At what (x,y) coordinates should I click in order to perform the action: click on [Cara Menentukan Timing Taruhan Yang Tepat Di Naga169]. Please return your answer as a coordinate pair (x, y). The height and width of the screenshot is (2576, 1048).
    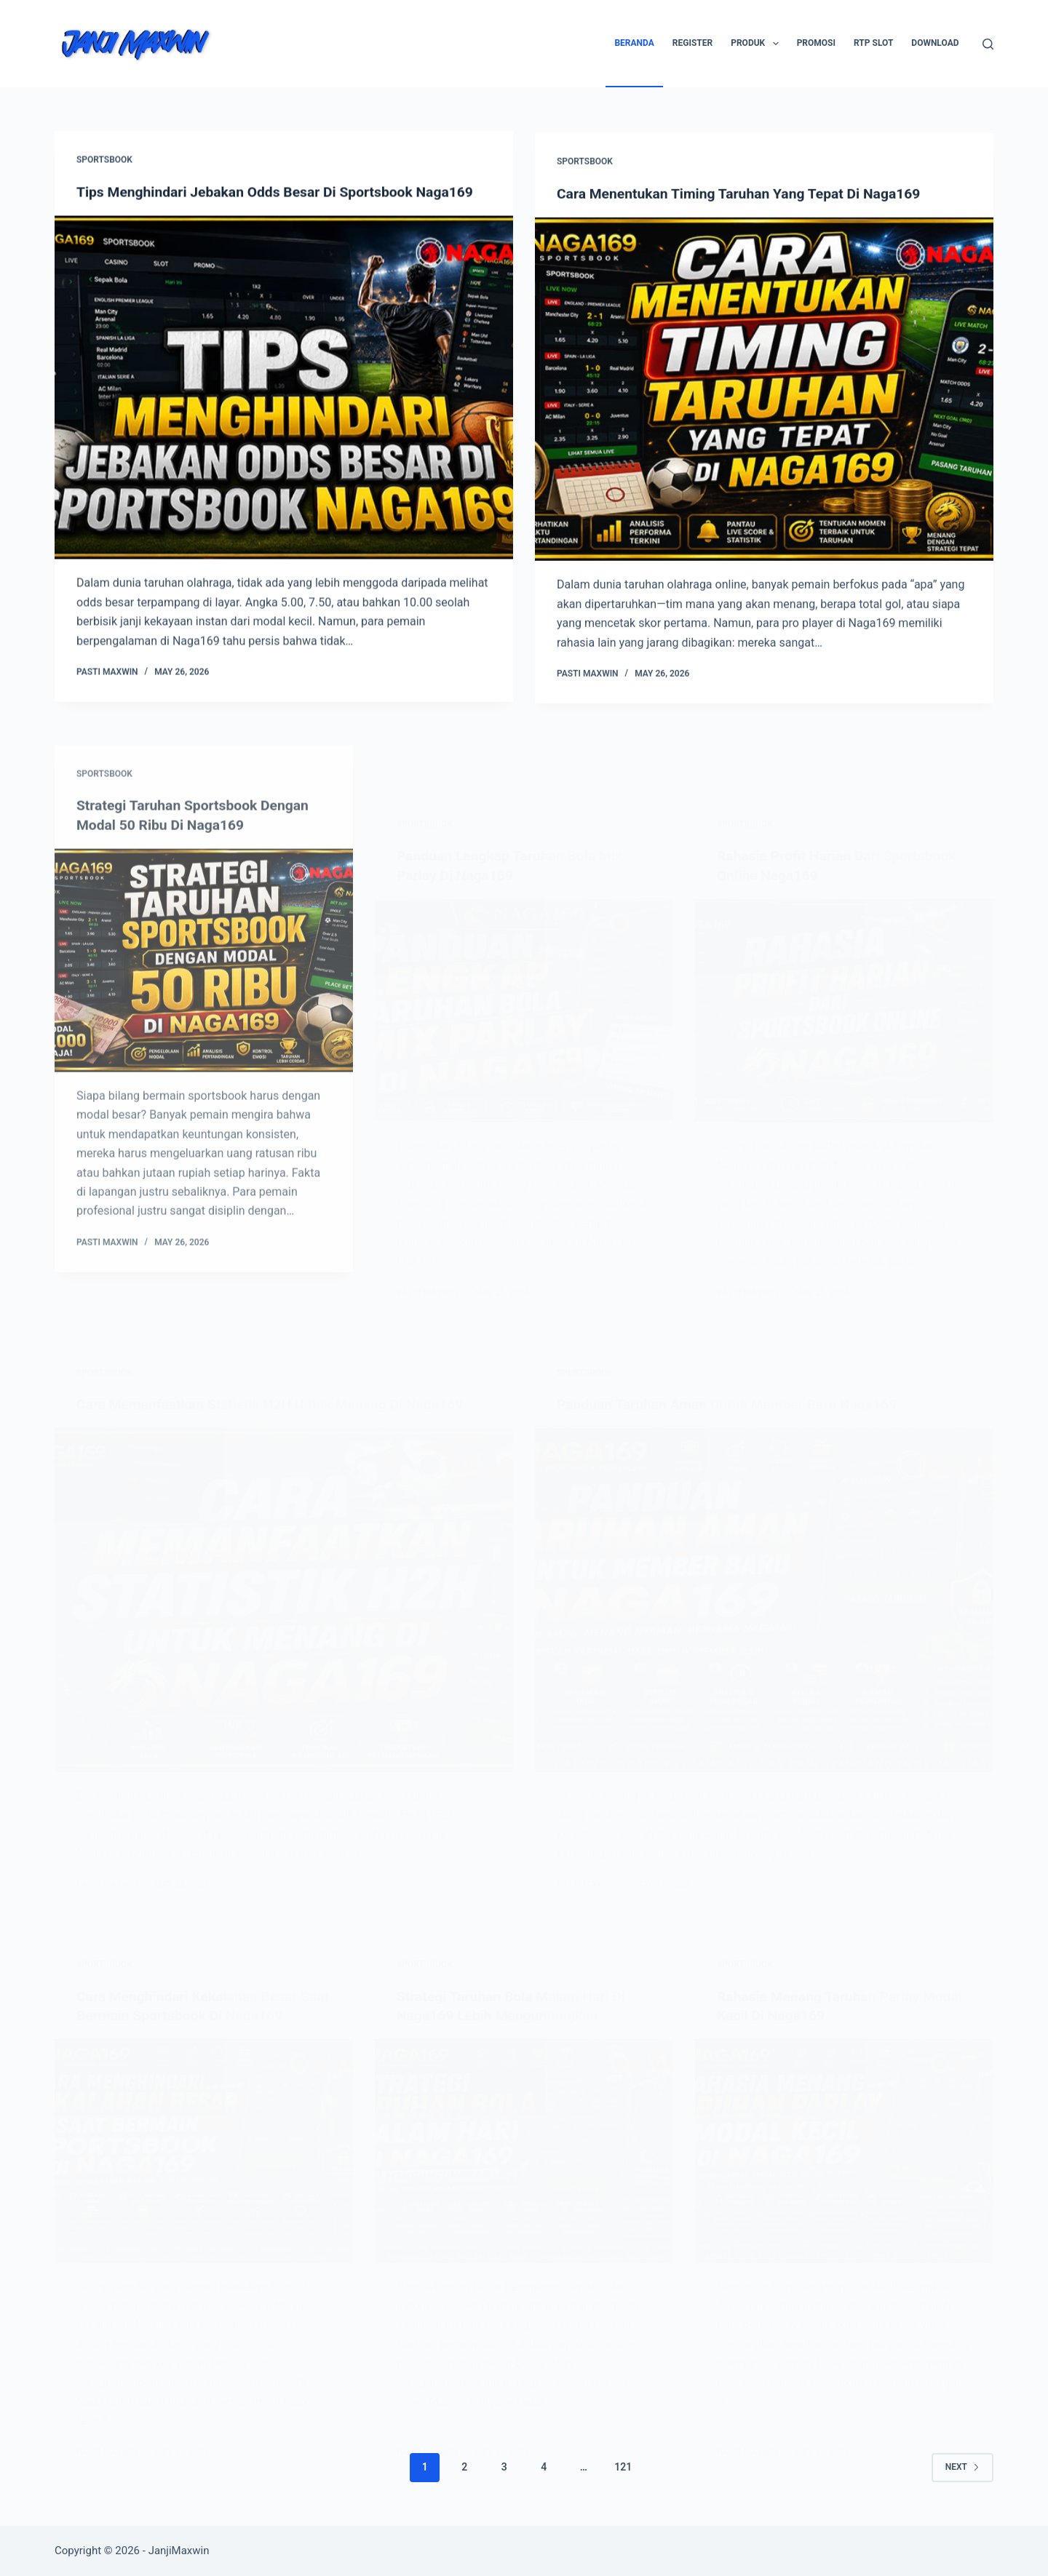
    Looking at the image, I should click on (764, 393).